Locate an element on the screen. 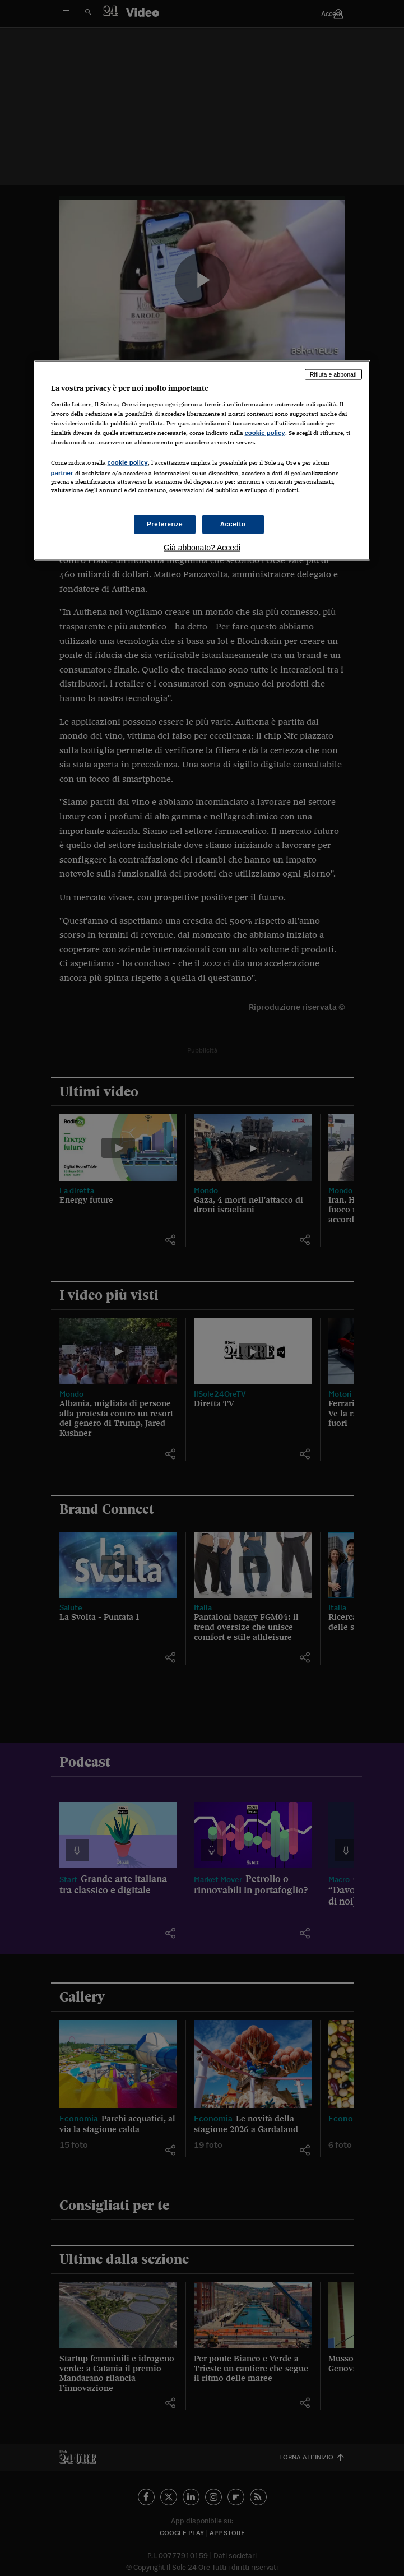 The height and width of the screenshot is (2576, 404). partner is located at coordinates (62, 473).